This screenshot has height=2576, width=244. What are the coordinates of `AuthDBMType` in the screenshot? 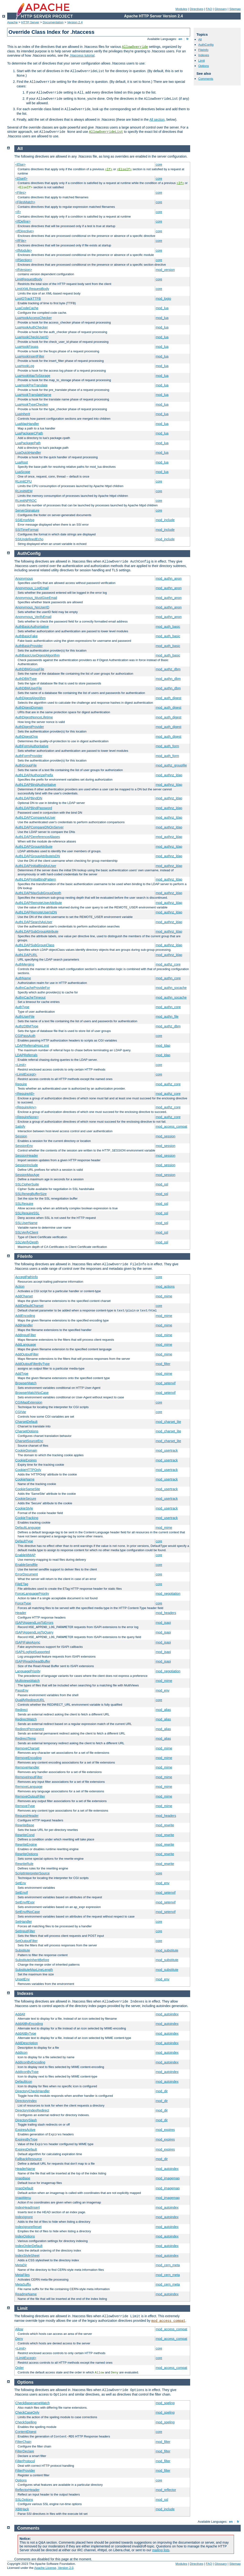 It's located at (26, 679).